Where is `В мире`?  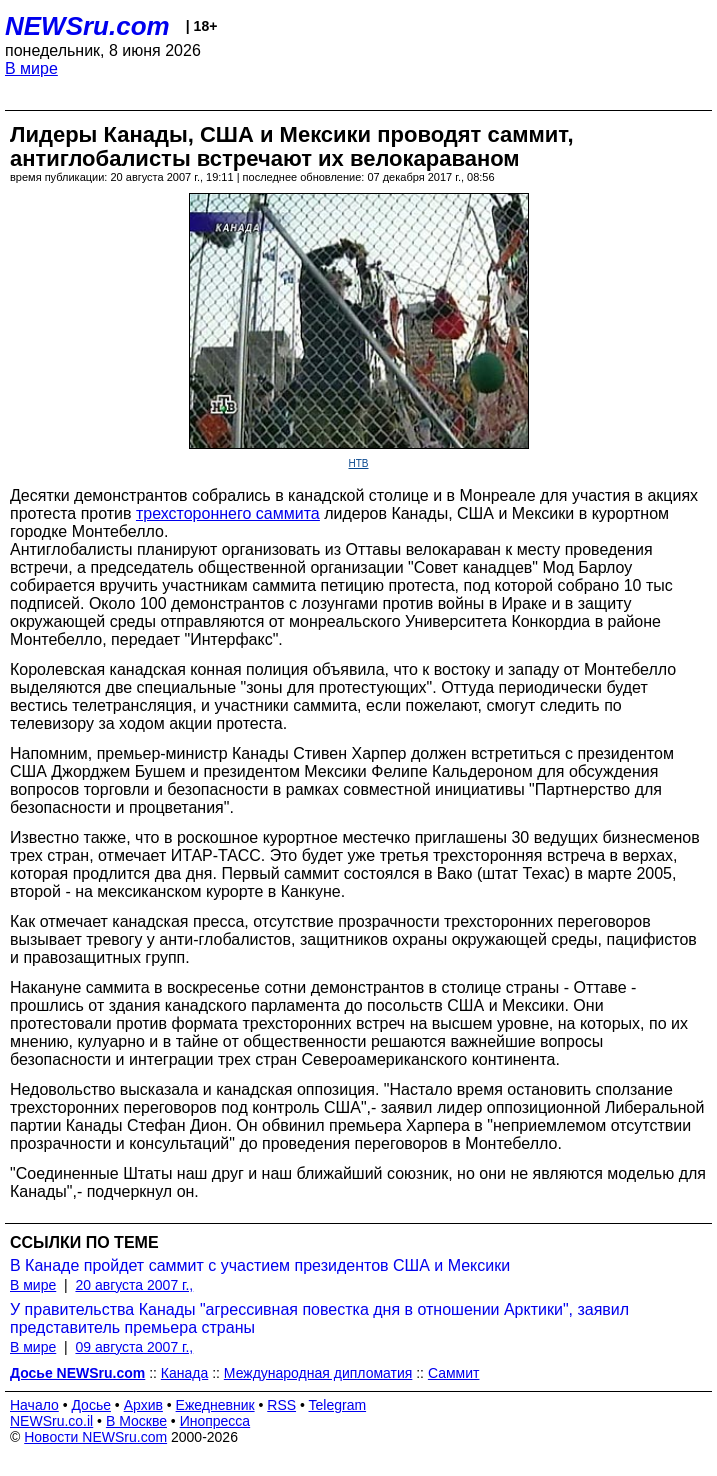
В мире is located at coordinates (31, 68).